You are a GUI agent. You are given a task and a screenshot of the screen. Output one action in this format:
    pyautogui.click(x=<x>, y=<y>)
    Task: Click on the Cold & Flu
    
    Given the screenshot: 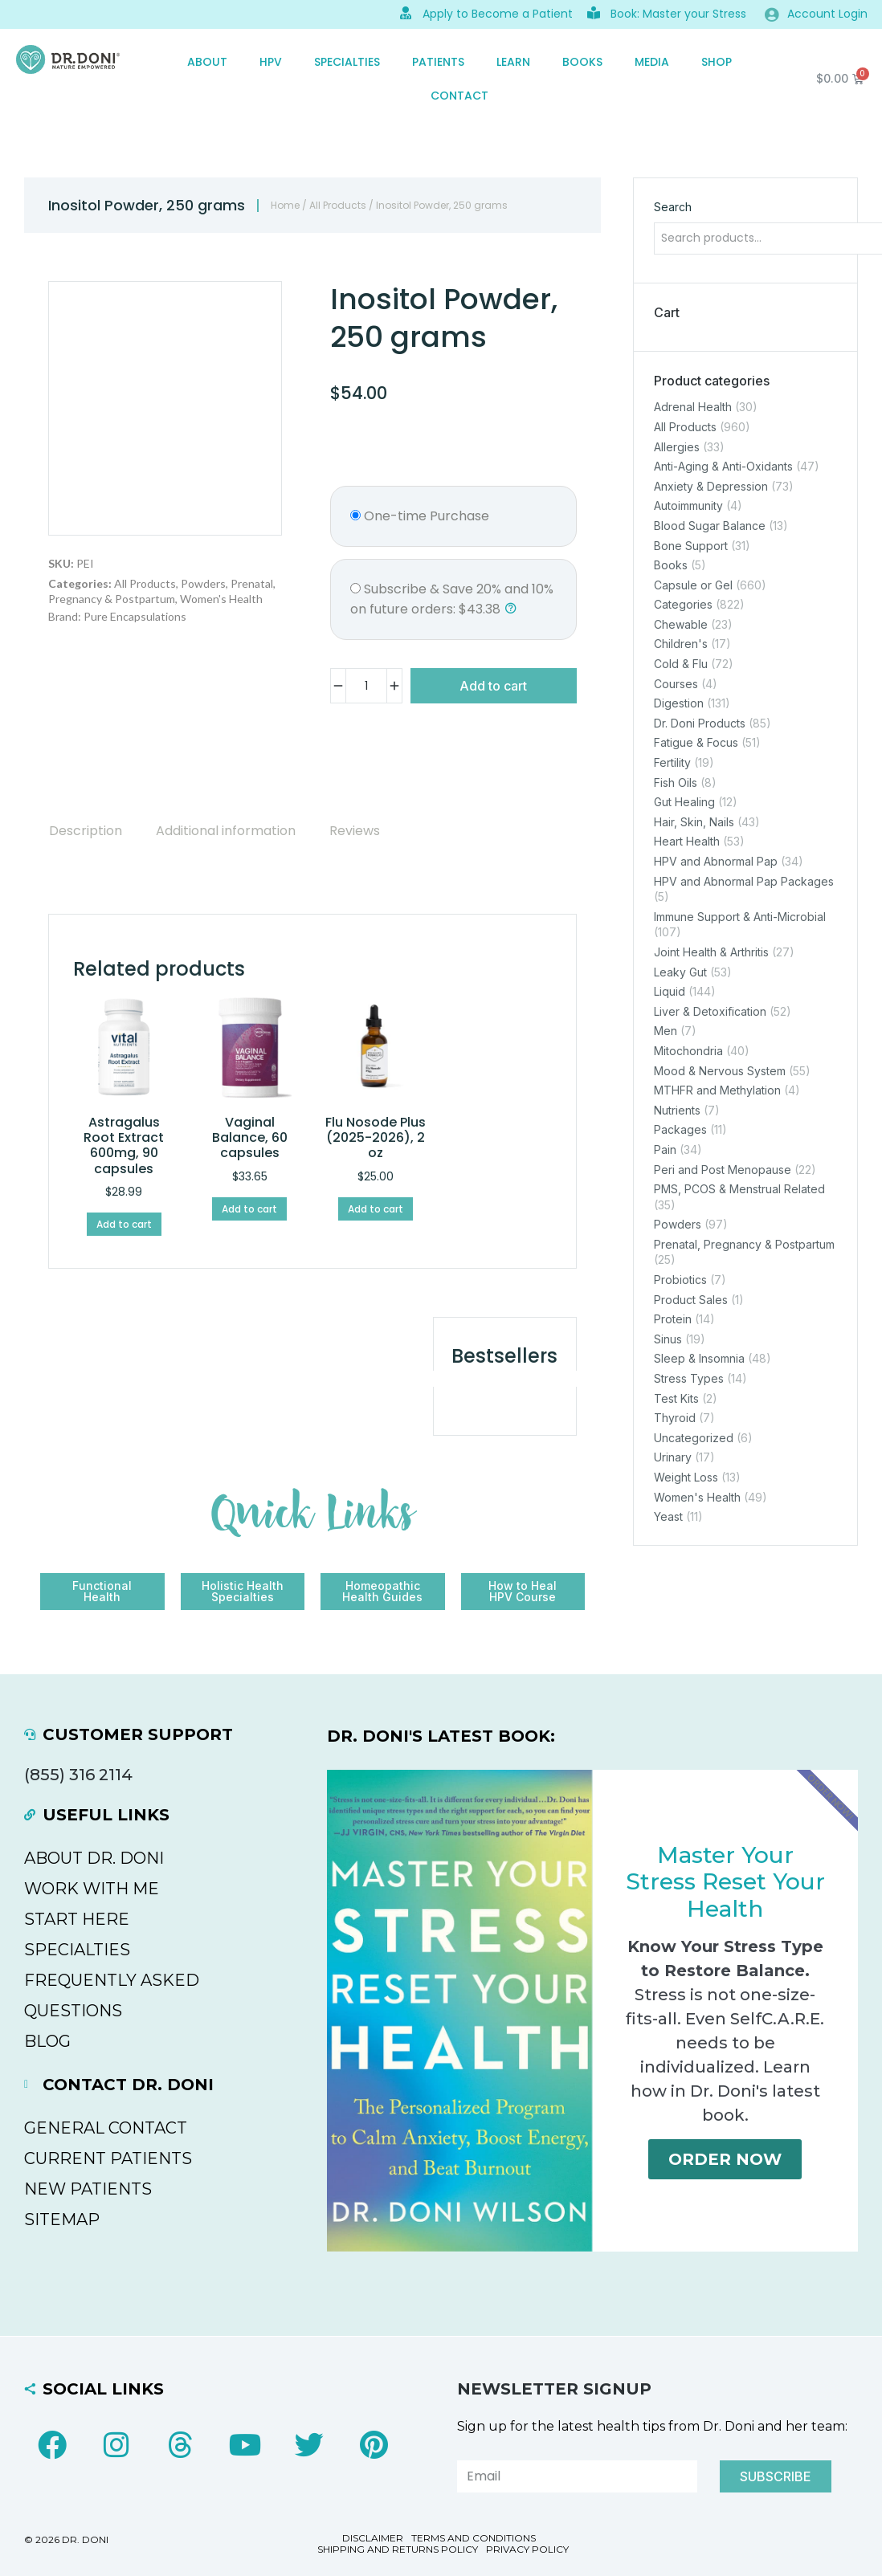 What is the action you would take?
    pyautogui.click(x=681, y=663)
    